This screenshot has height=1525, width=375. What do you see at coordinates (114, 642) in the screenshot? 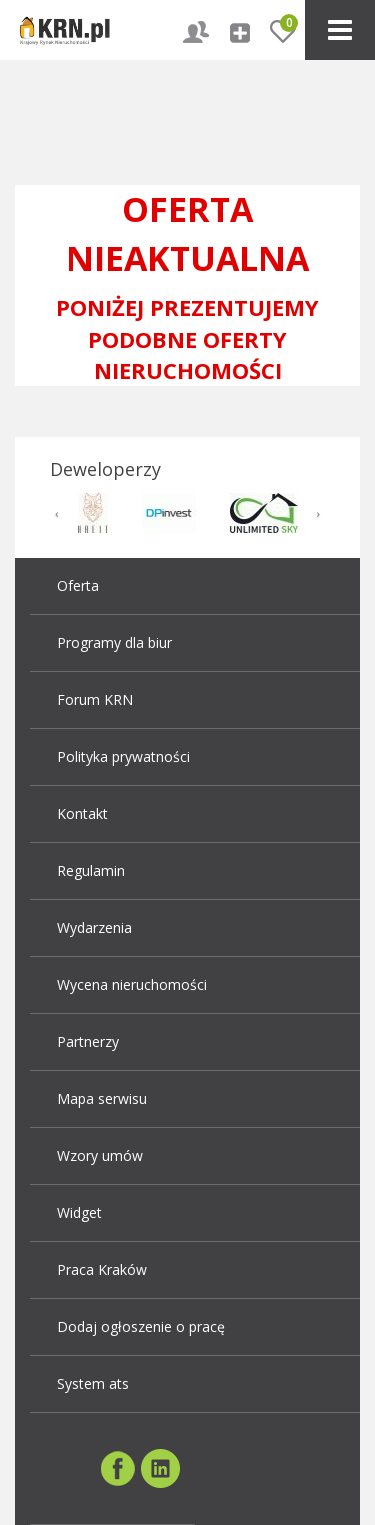
I see `Programy dla biur` at bounding box center [114, 642].